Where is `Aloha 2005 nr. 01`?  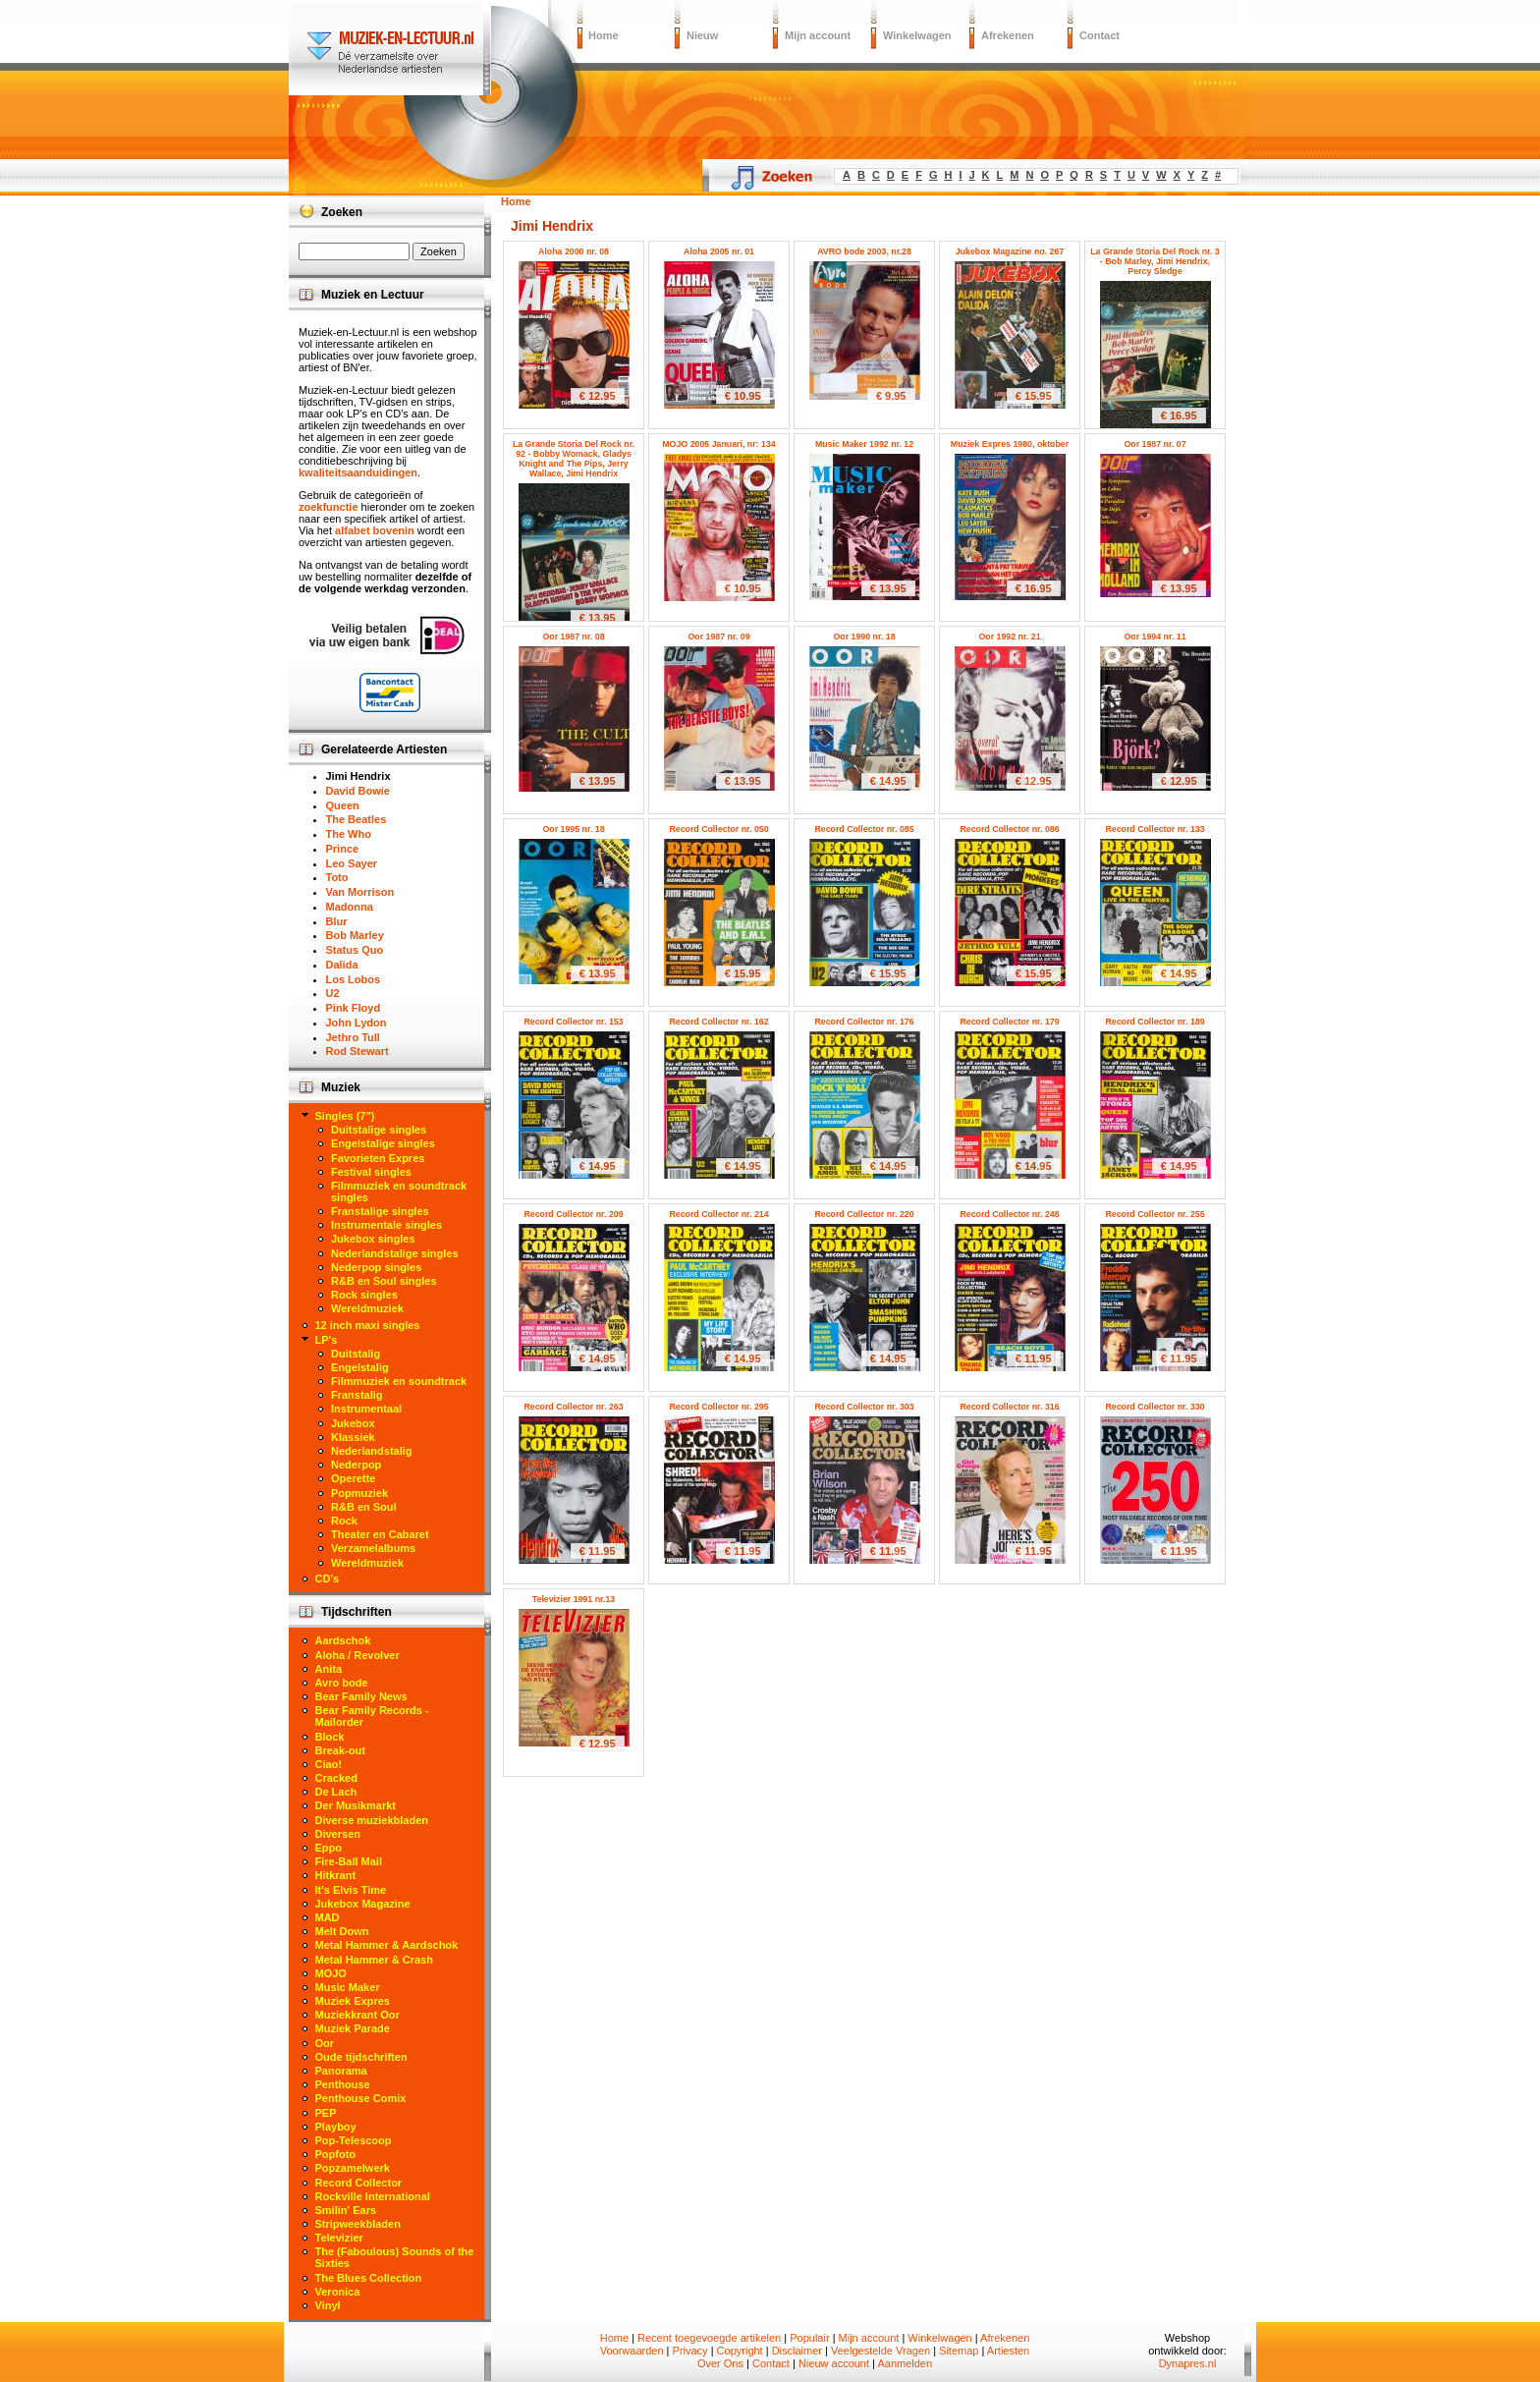 Aloha 2005 nr. 01 is located at coordinates (719, 251).